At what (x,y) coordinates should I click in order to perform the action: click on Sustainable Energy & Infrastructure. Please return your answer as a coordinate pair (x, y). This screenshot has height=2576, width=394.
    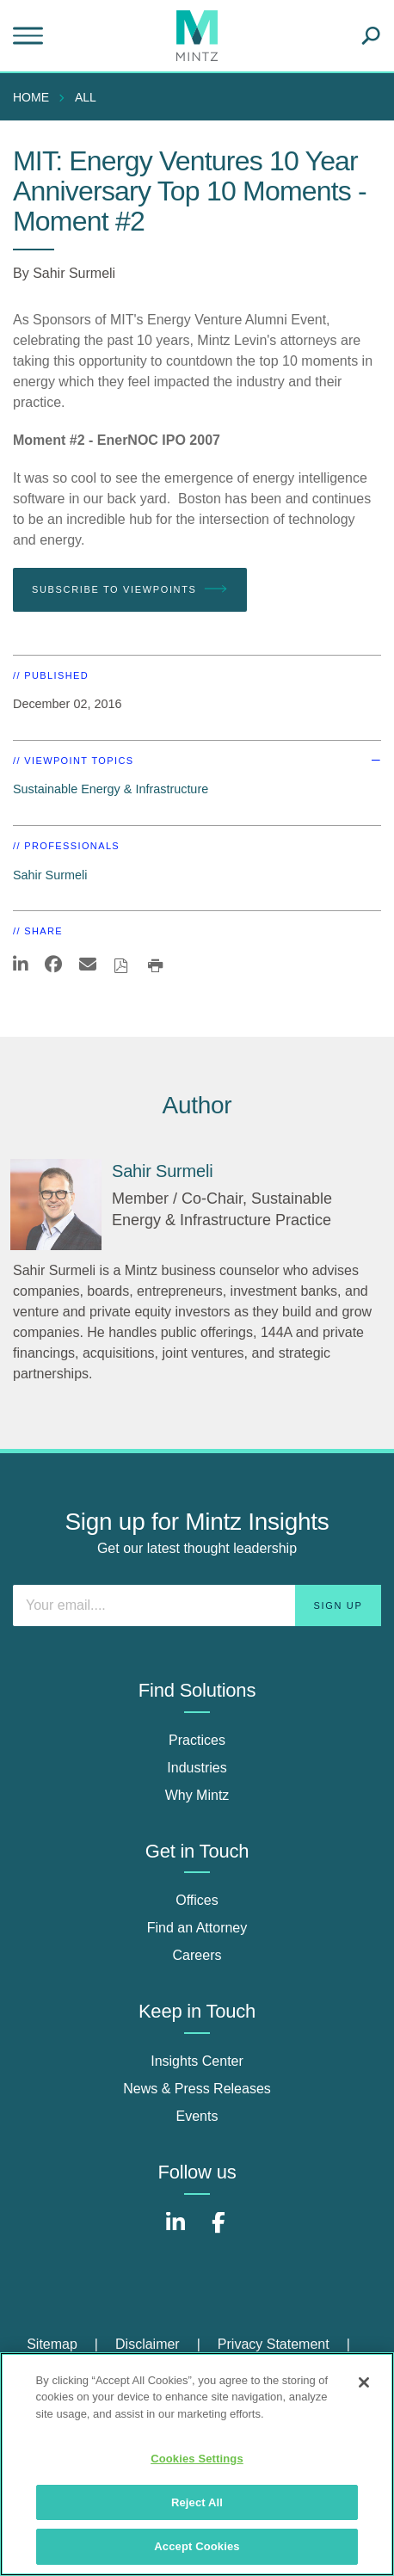
    Looking at the image, I should click on (110, 789).